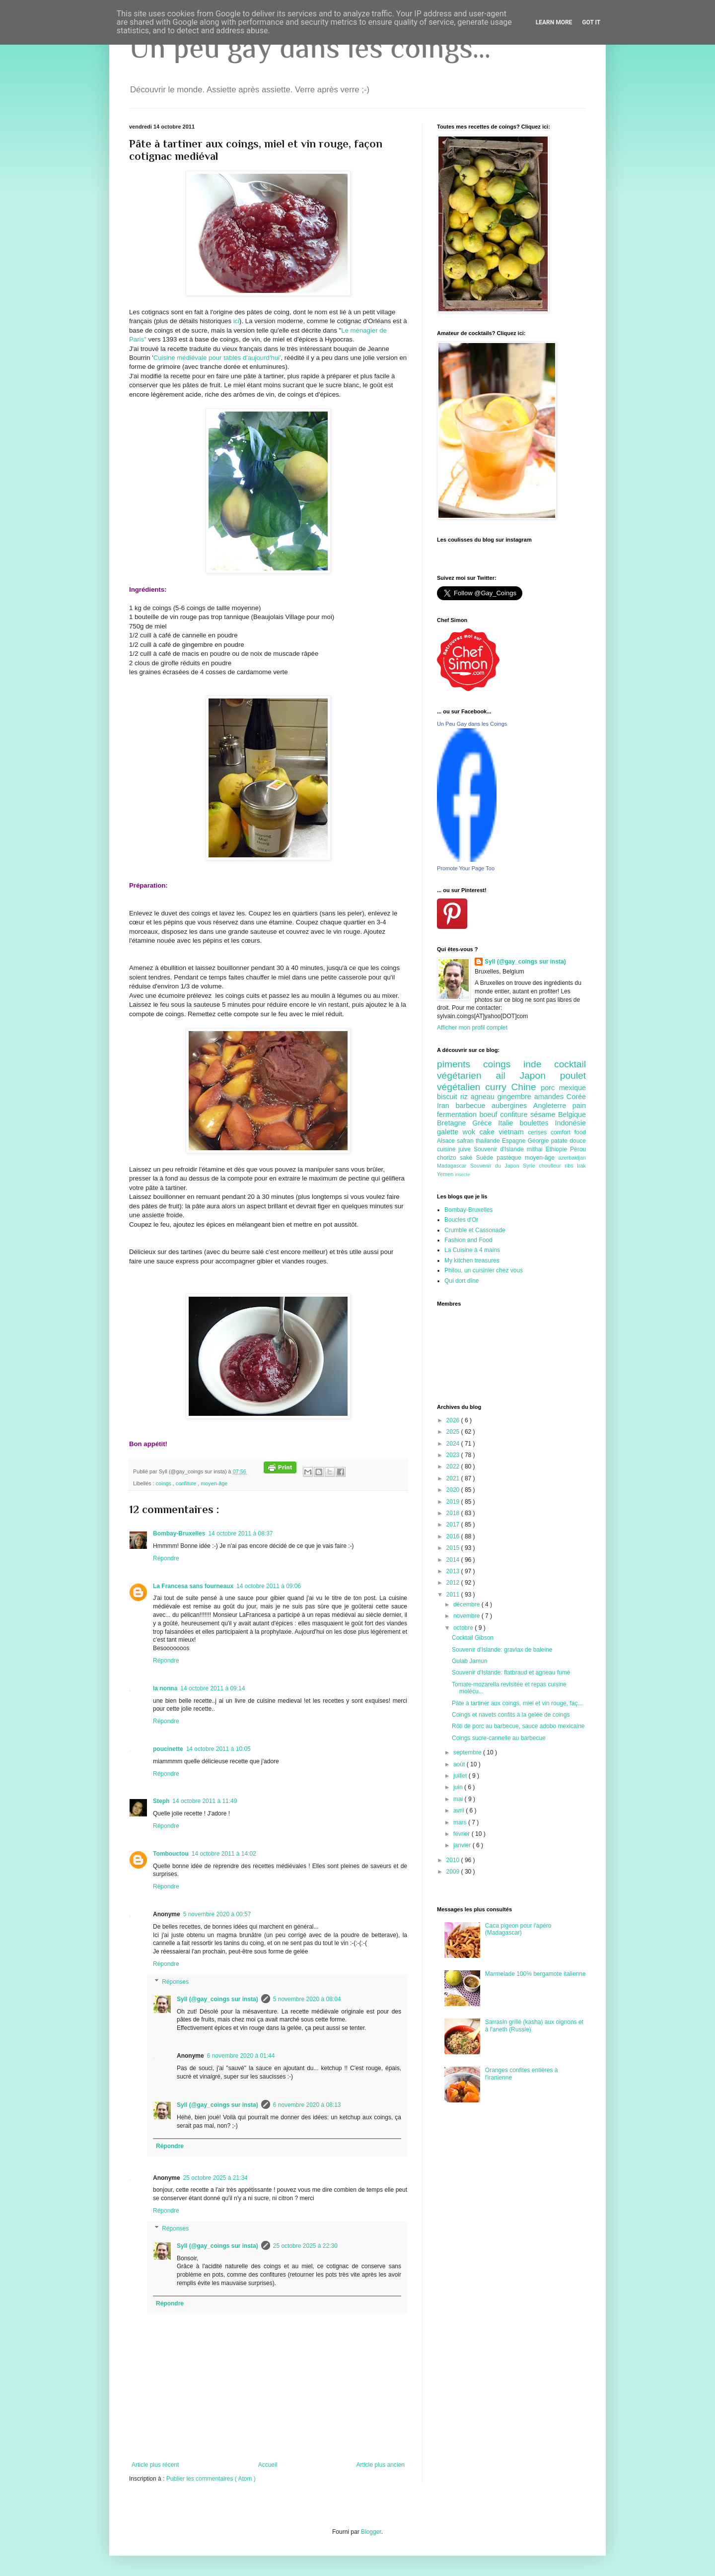  Describe the element at coordinates (466, 1140) in the screenshot. I see `safran` at that location.